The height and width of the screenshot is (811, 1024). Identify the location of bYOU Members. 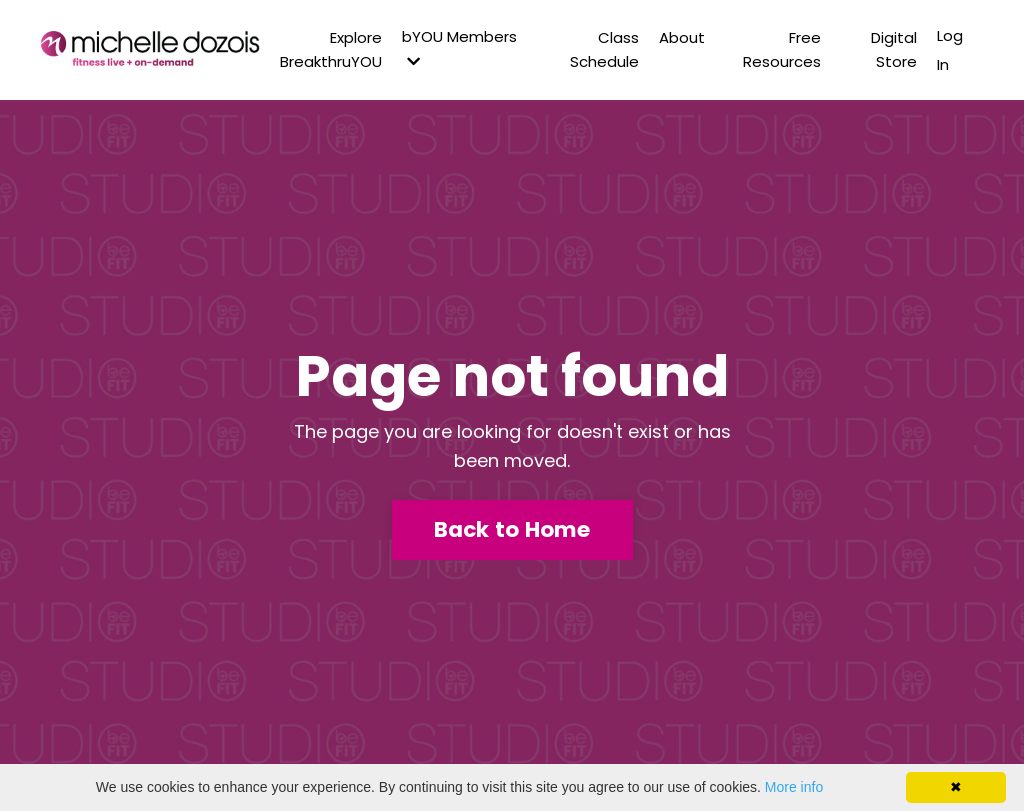
(459, 47).